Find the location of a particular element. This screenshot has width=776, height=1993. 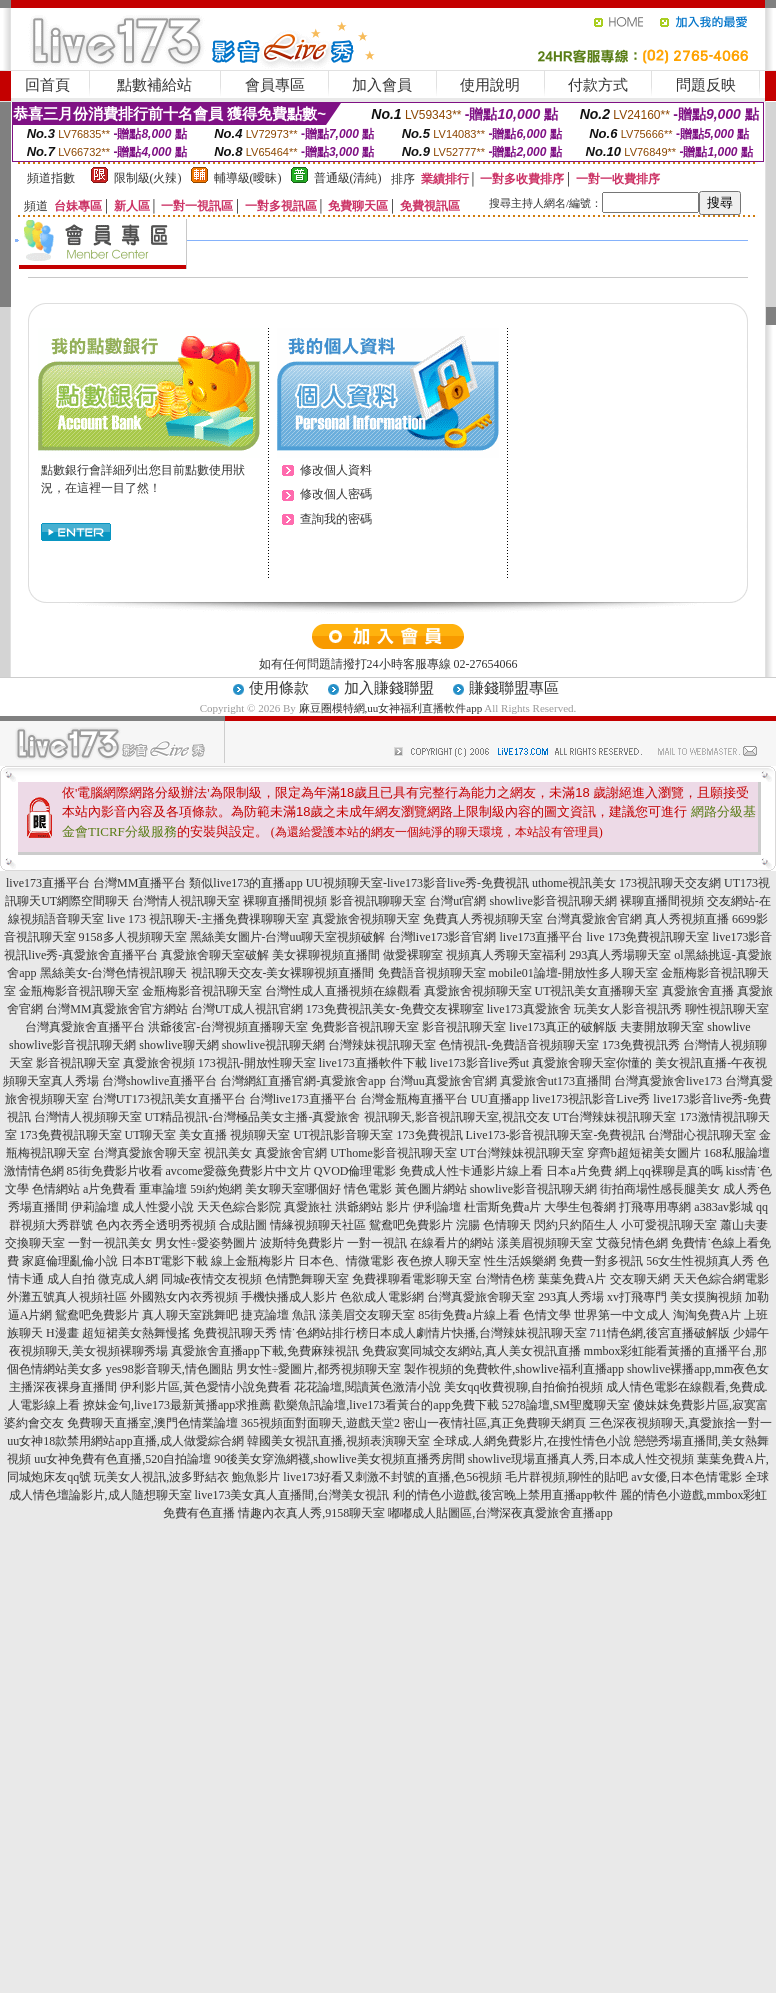

大學生包養網 is located at coordinates (580, 1207).